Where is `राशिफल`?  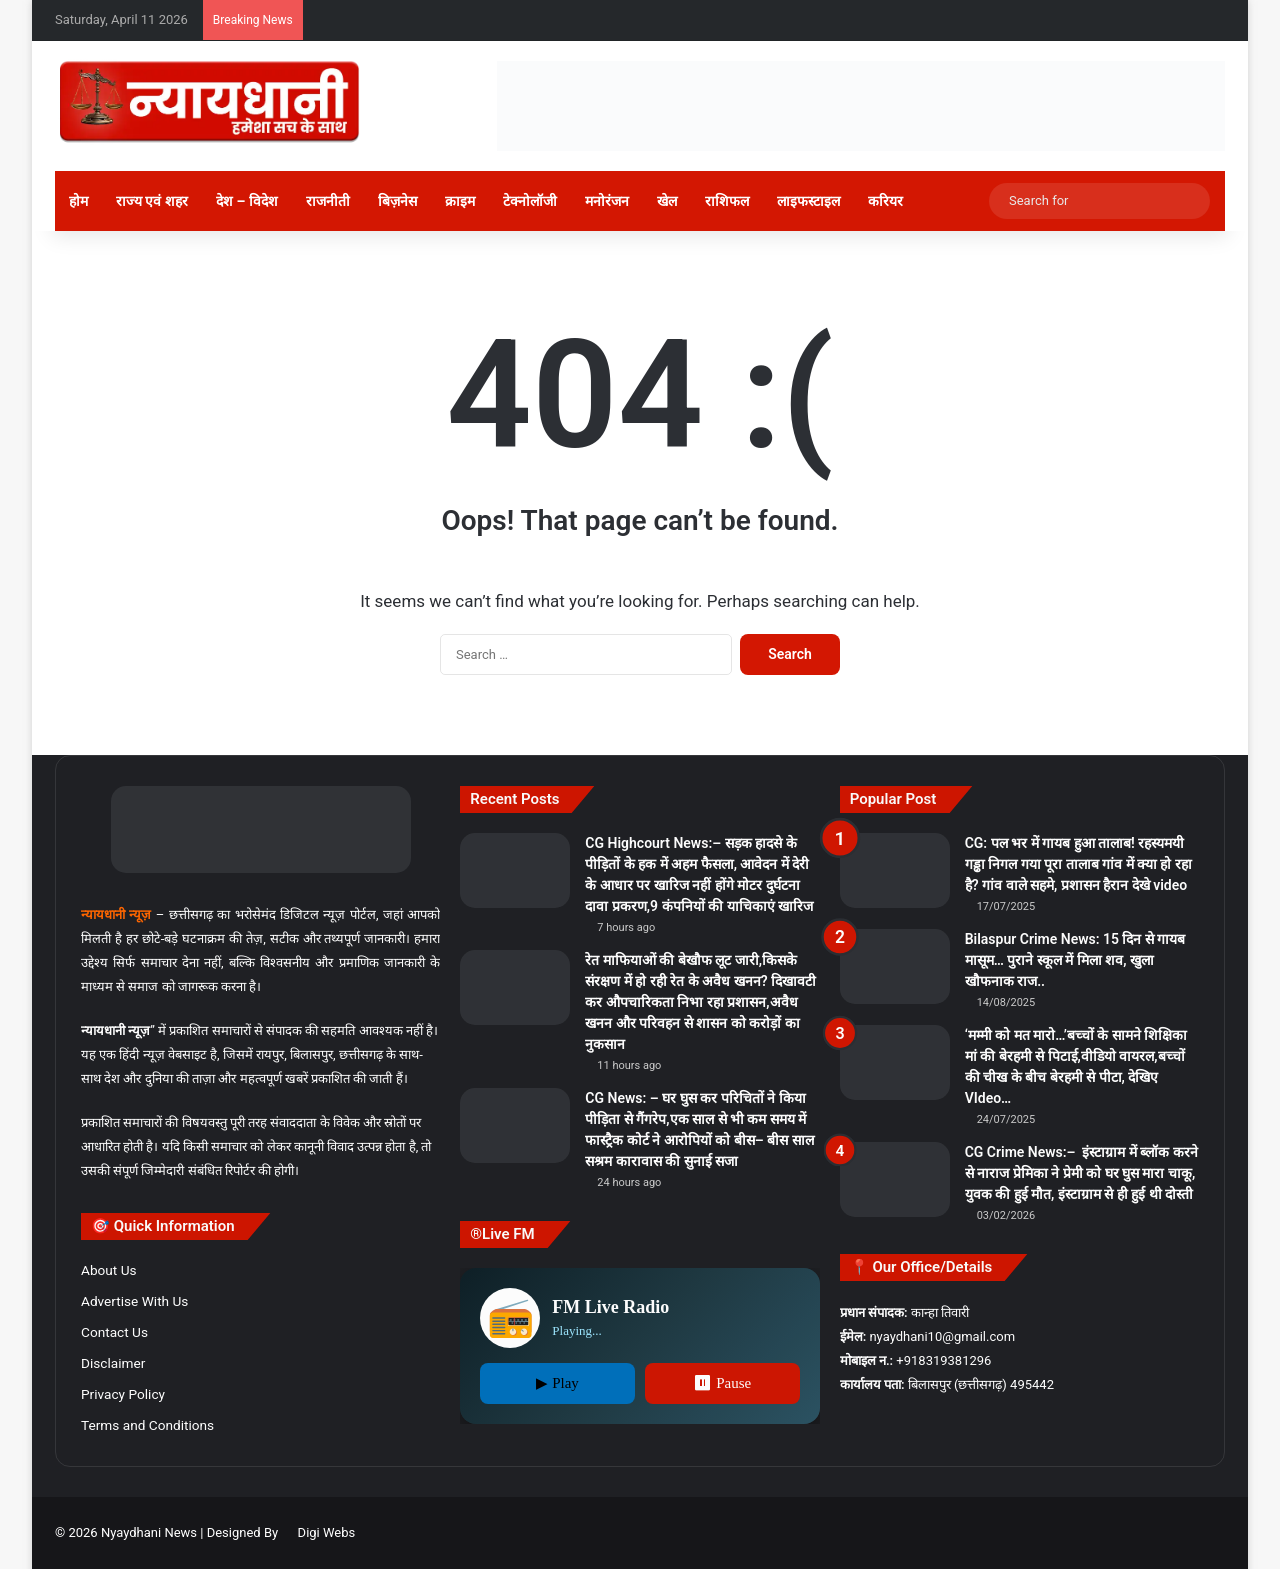
राशिफल is located at coordinates (727, 201).